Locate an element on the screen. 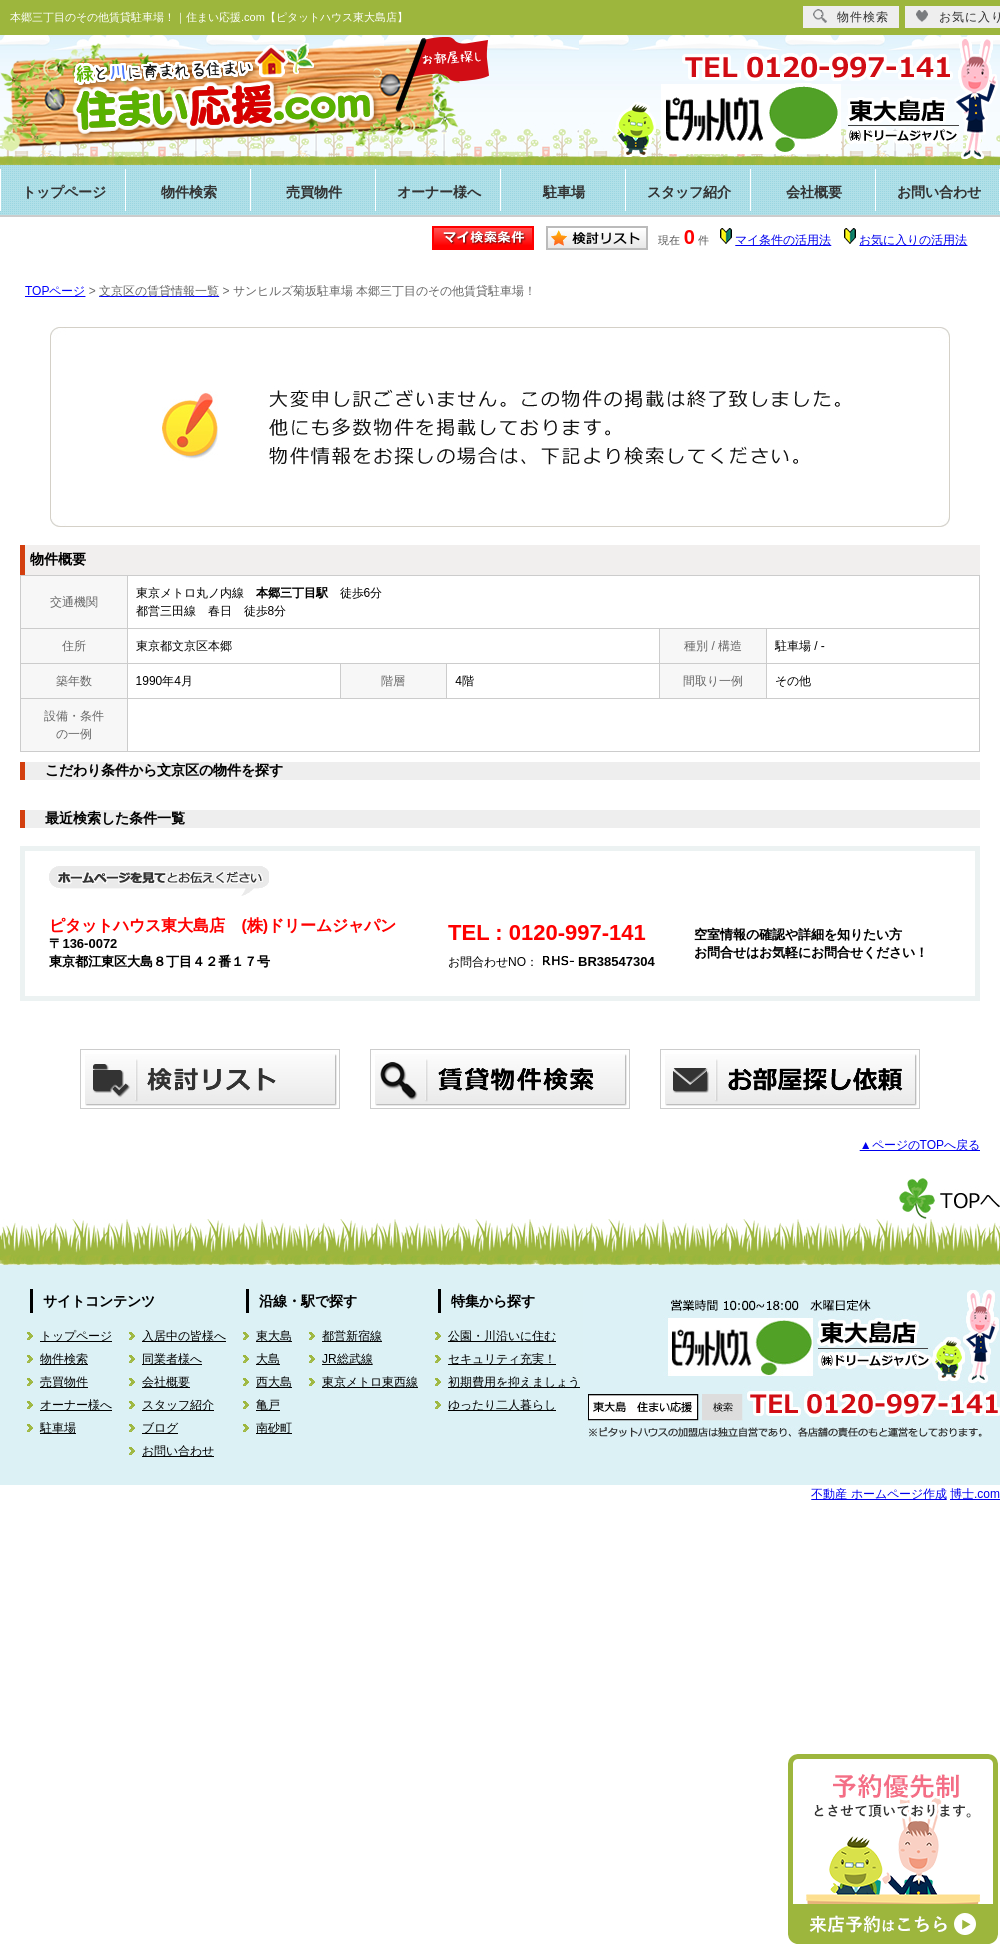  亀戸 is located at coordinates (268, 1405).